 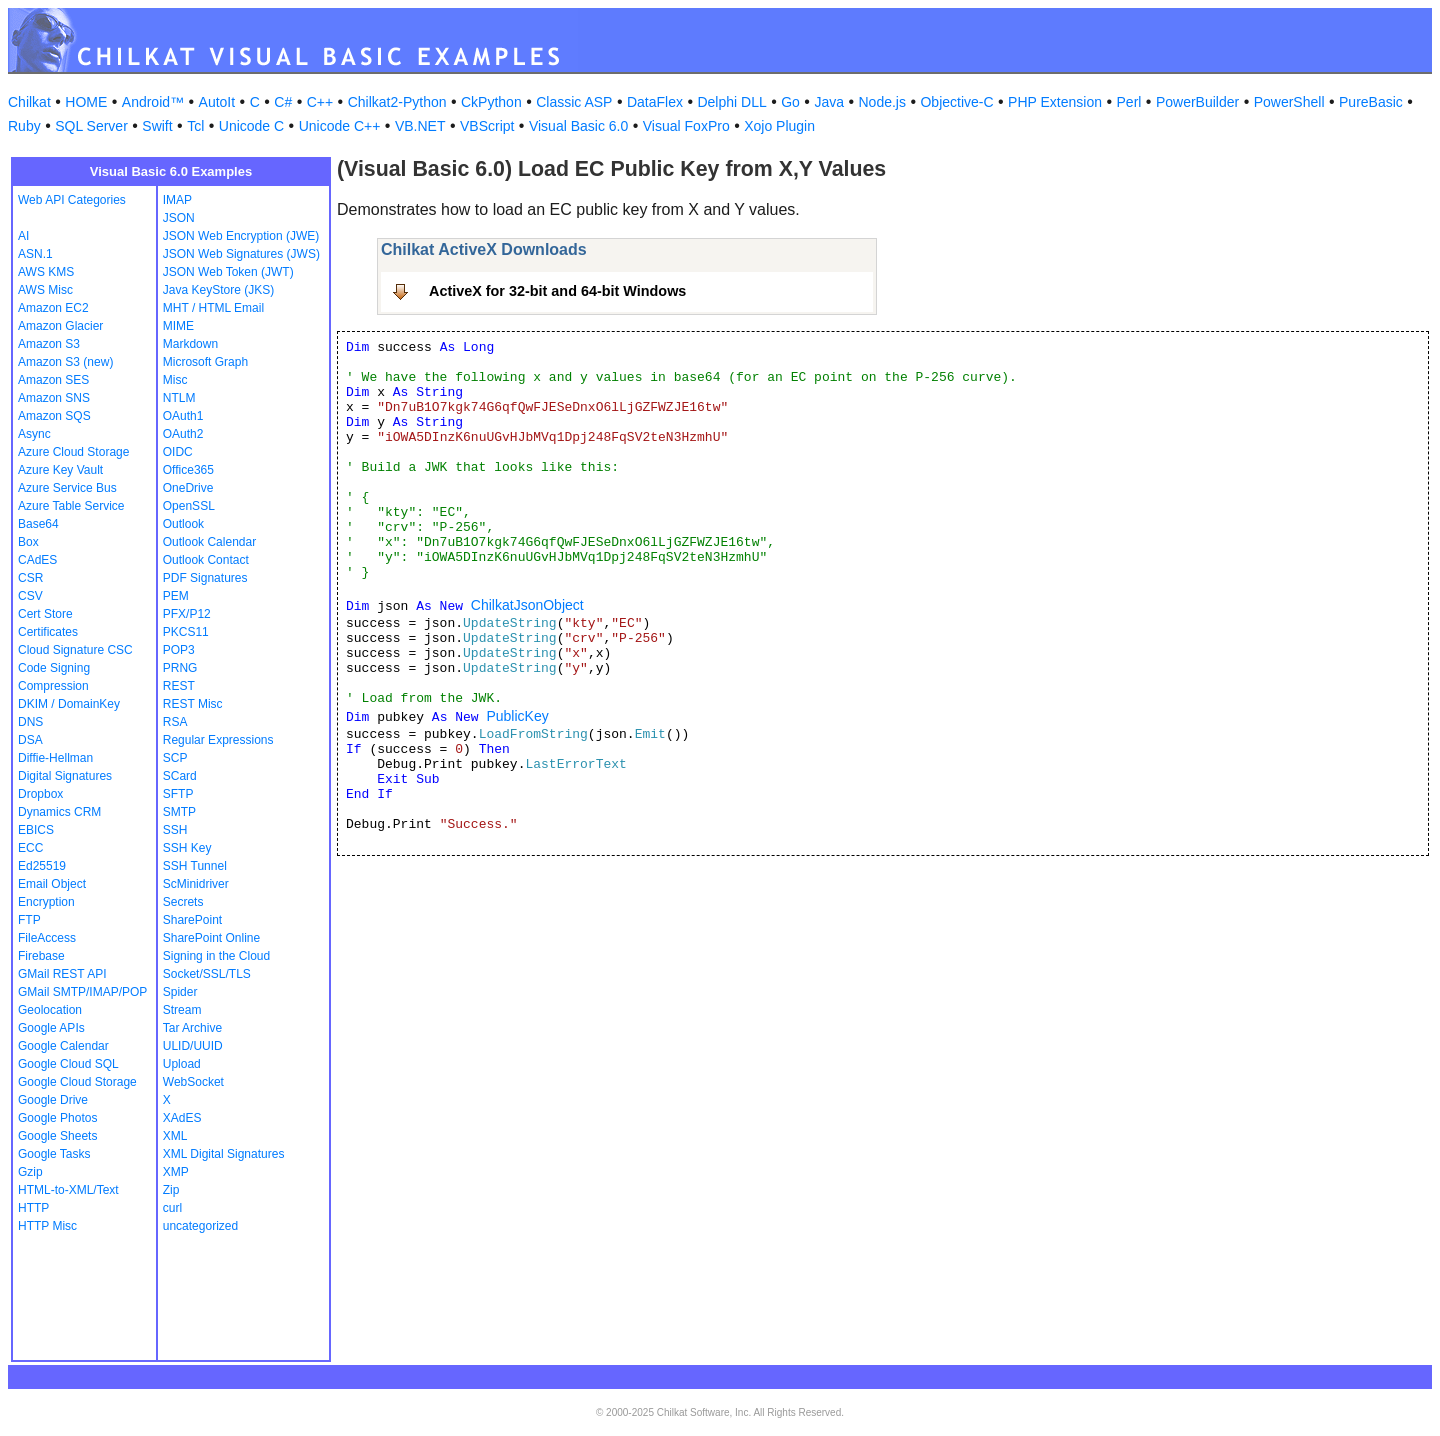 What do you see at coordinates (29, 102) in the screenshot?
I see `Chilkat` at bounding box center [29, 102].